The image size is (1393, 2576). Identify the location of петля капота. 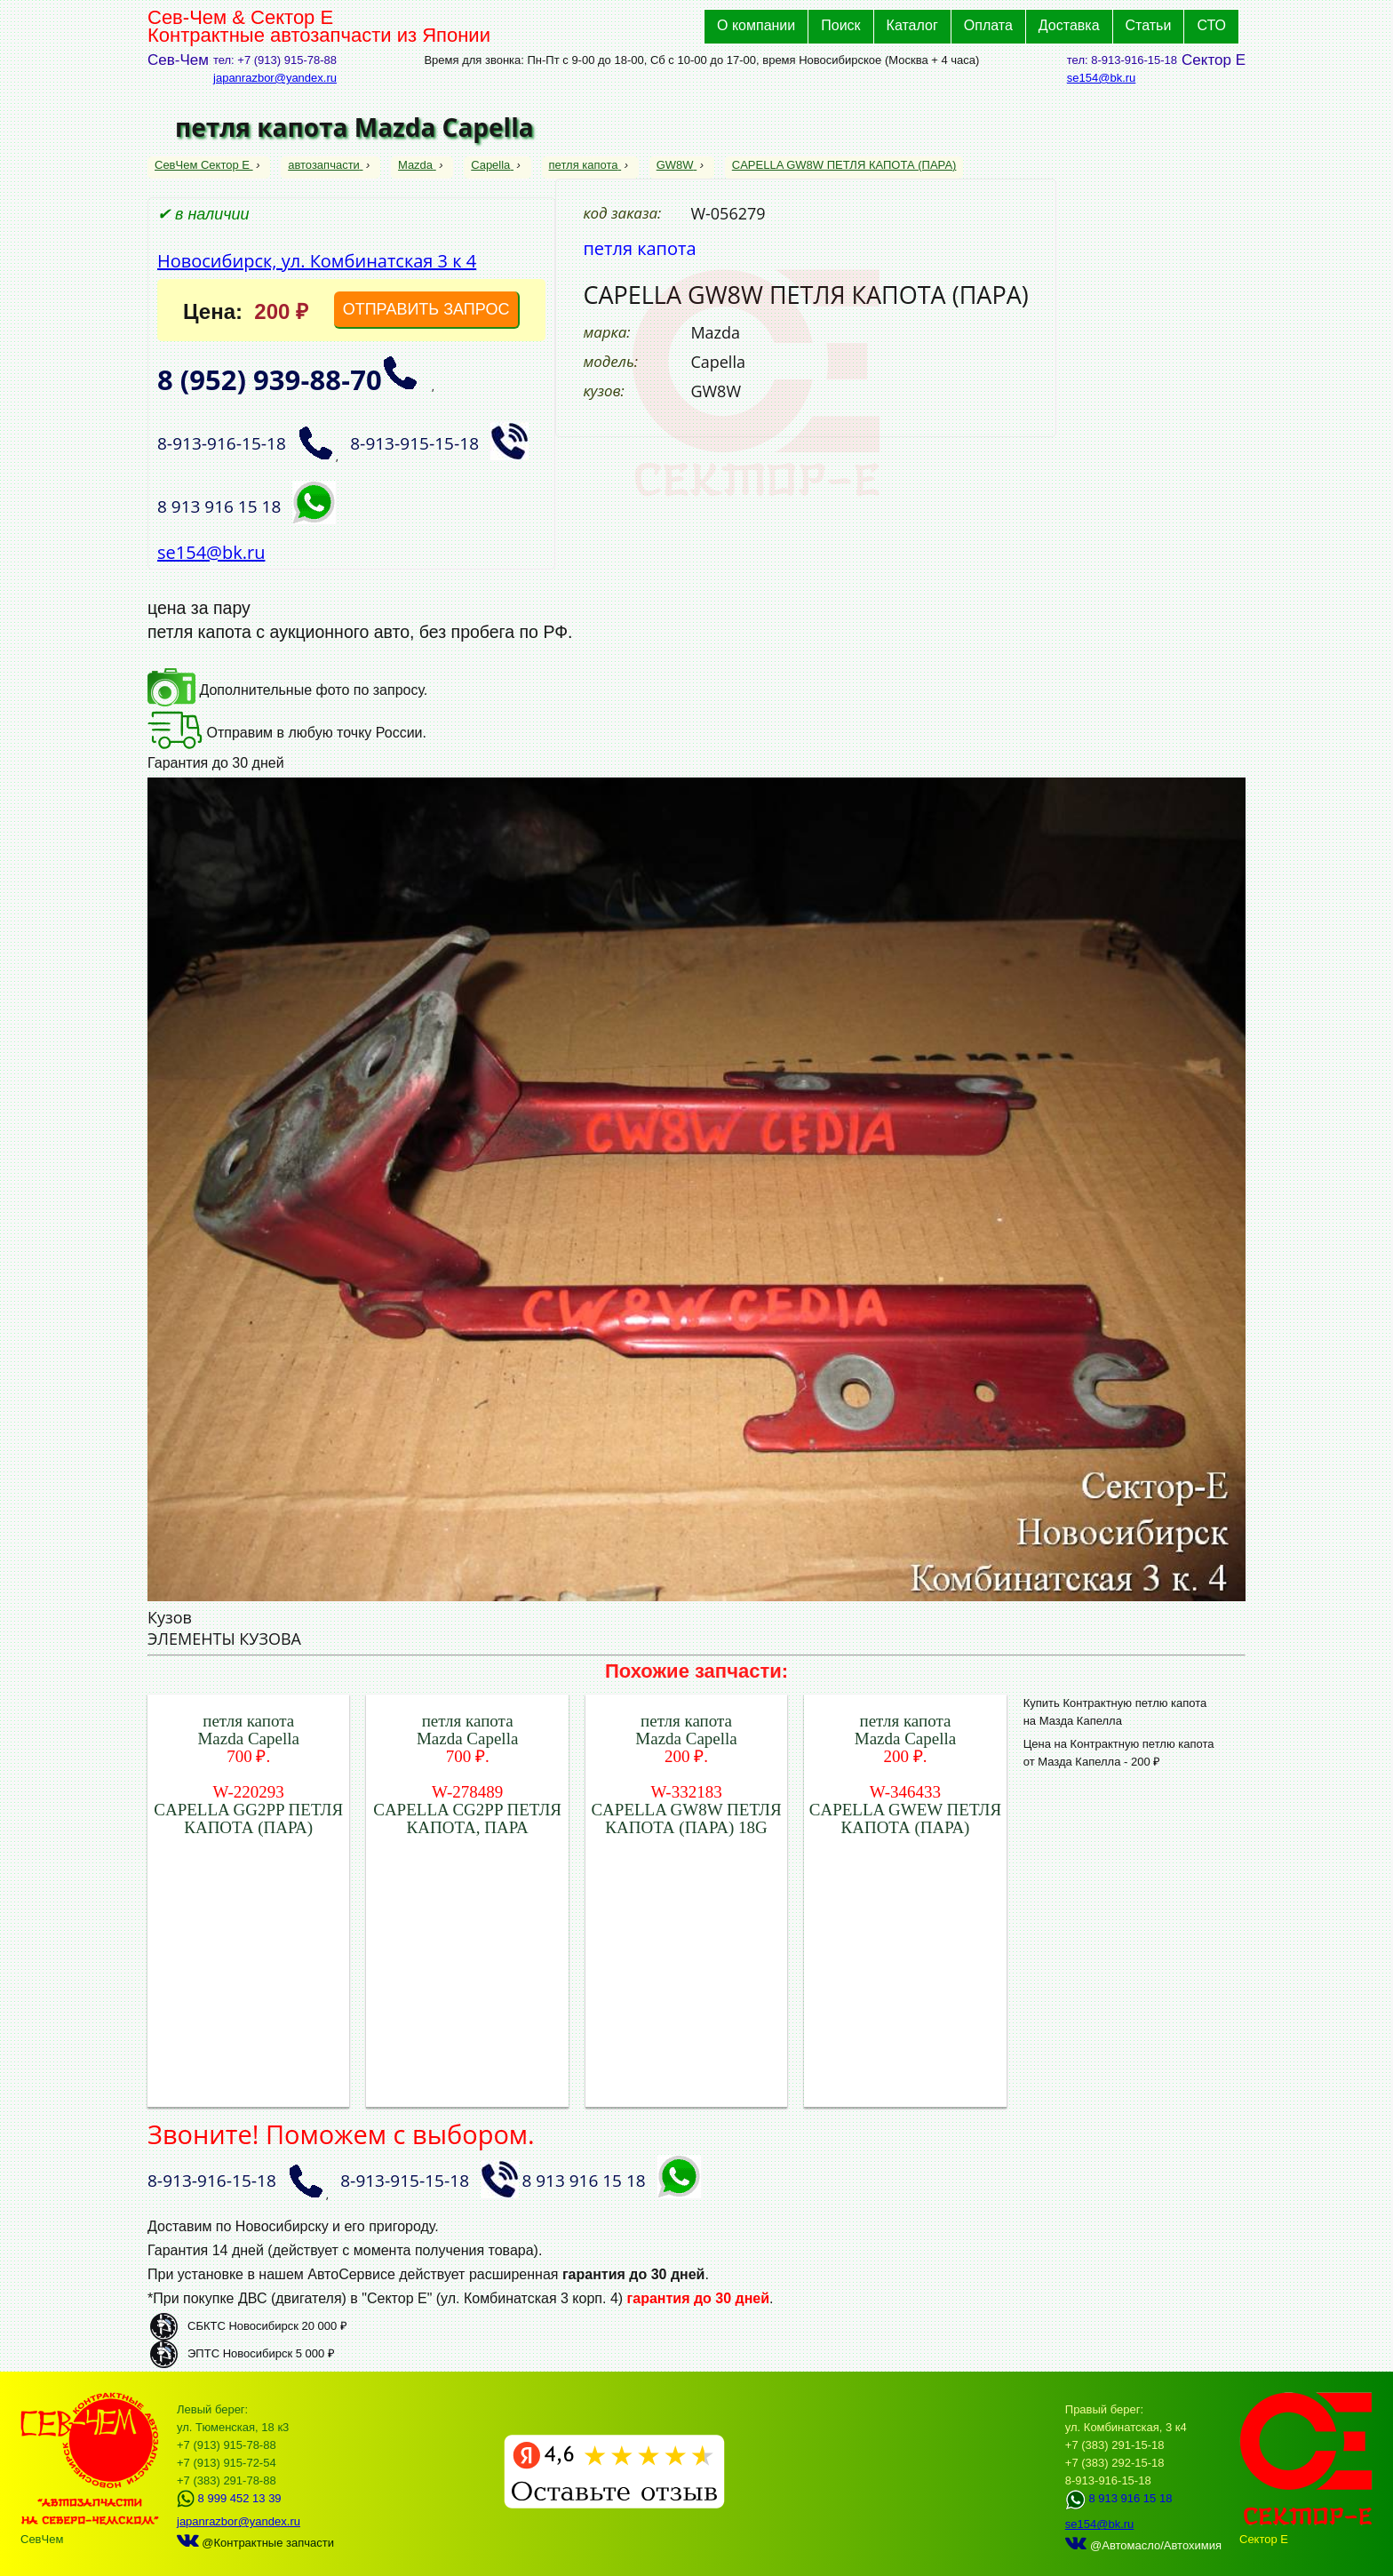
(585, 164).